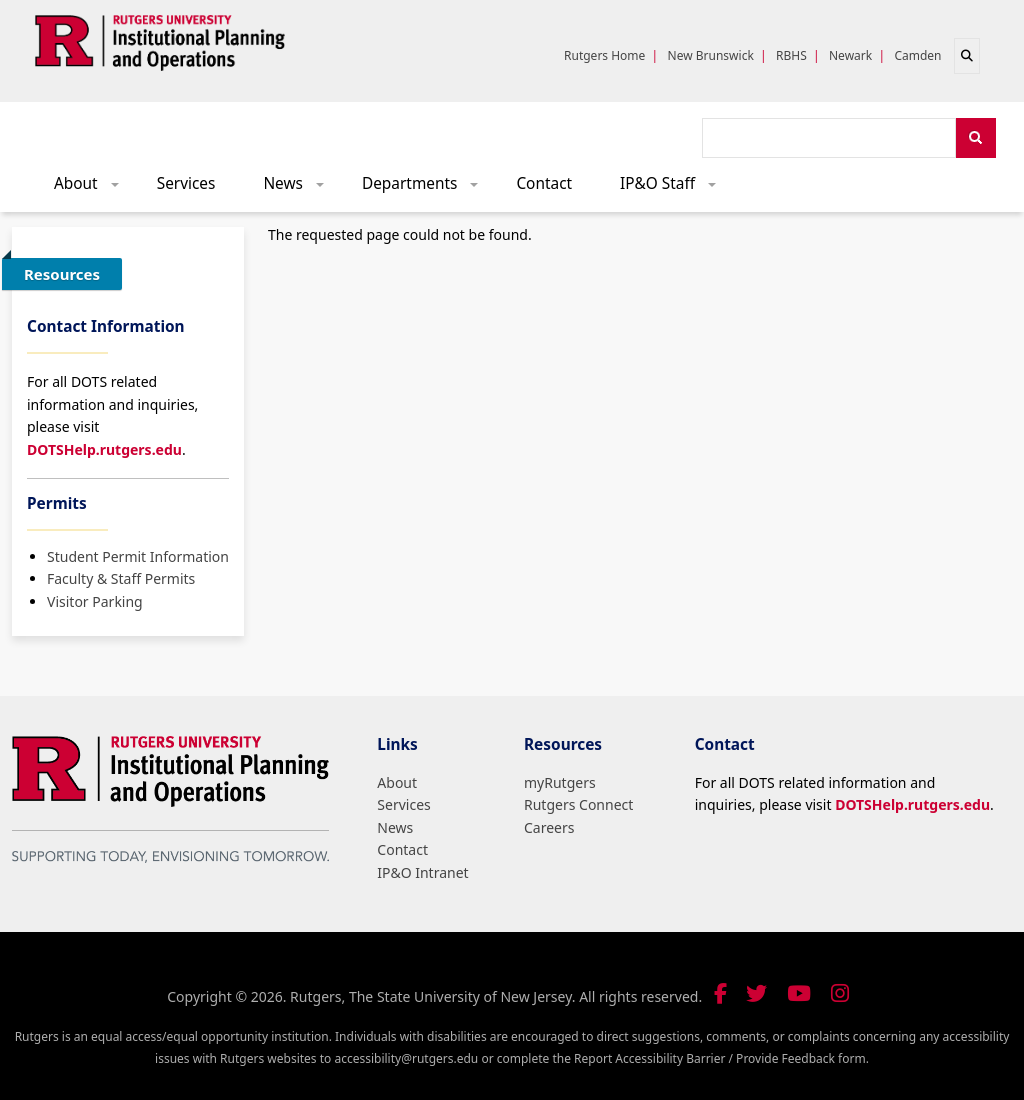 This screenshot has height=1100, width=1024. I want to click on Rutgers Home, so click(604, 55).